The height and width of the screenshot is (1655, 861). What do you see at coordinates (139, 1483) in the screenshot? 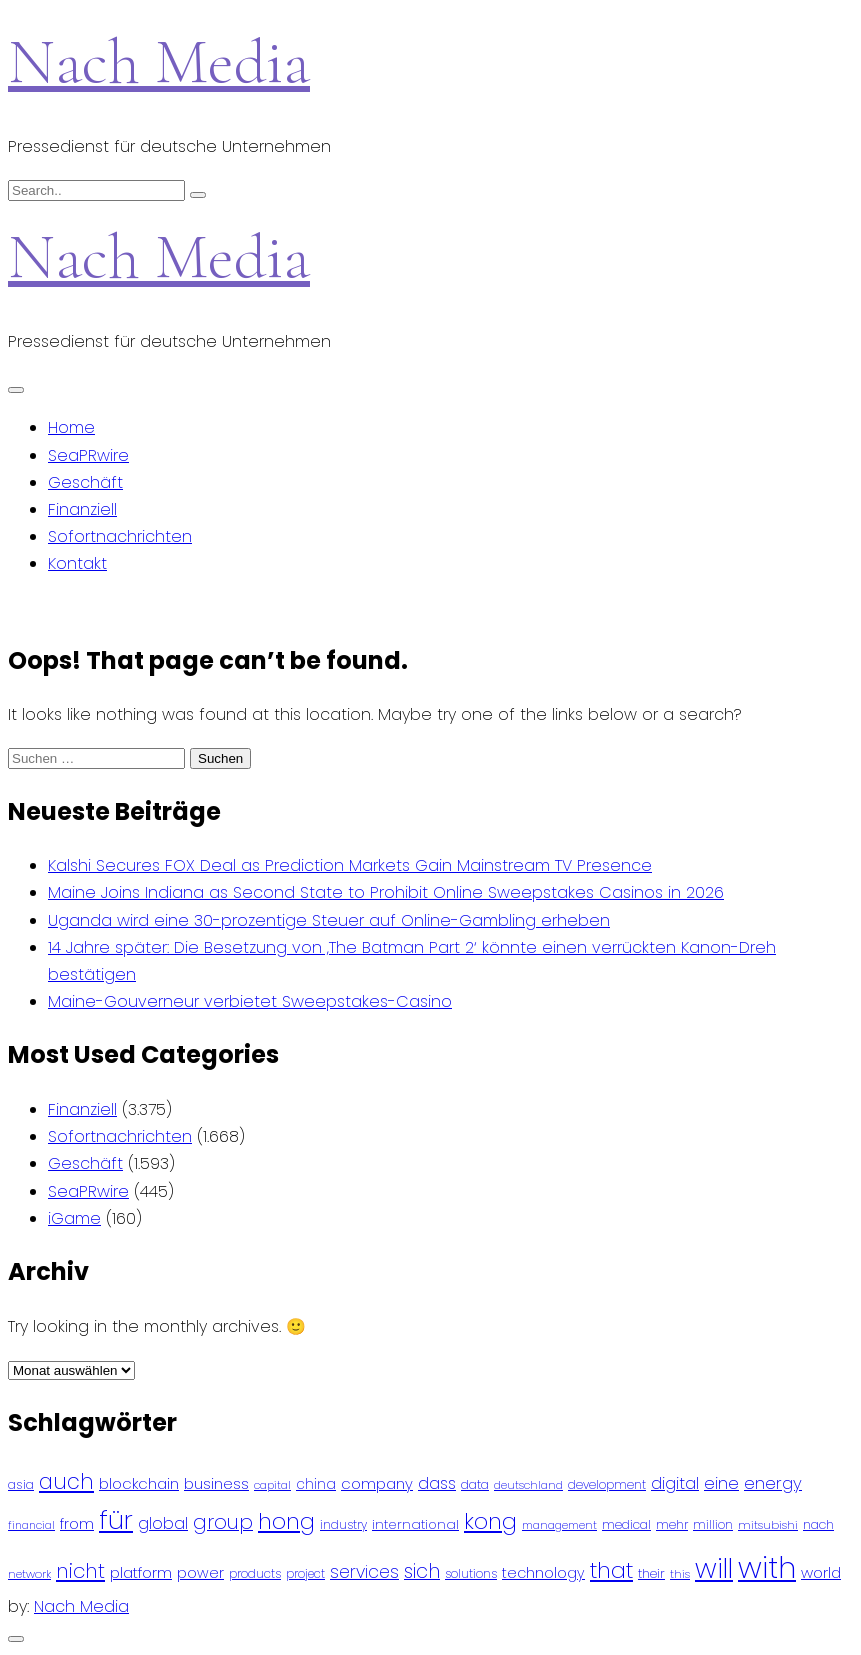
I see `blockchain [blockchain (120 Einträge)]` at bounding box center [139, 1483].